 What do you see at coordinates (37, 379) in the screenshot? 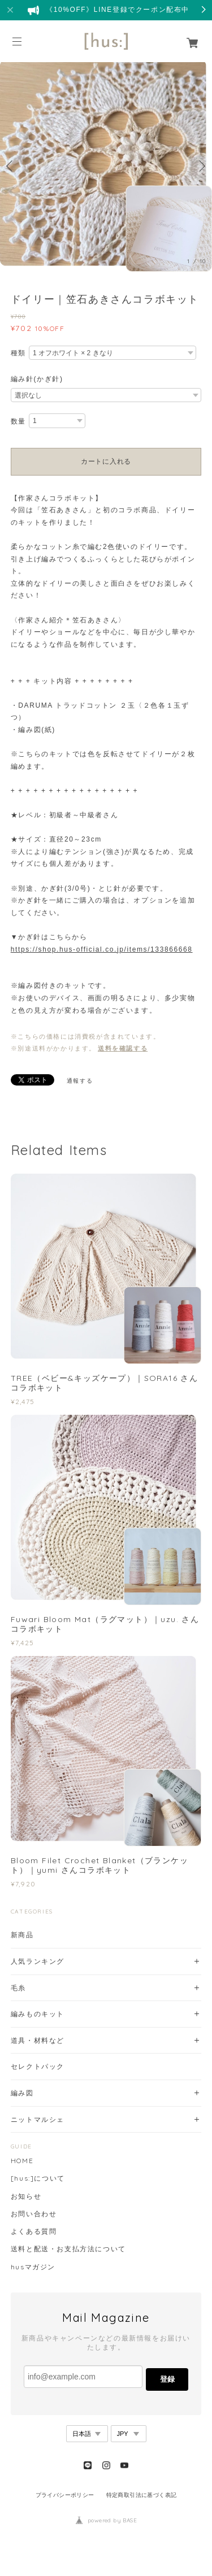
I see `編み針(かぎ針)` at bounding box center [37, 379].